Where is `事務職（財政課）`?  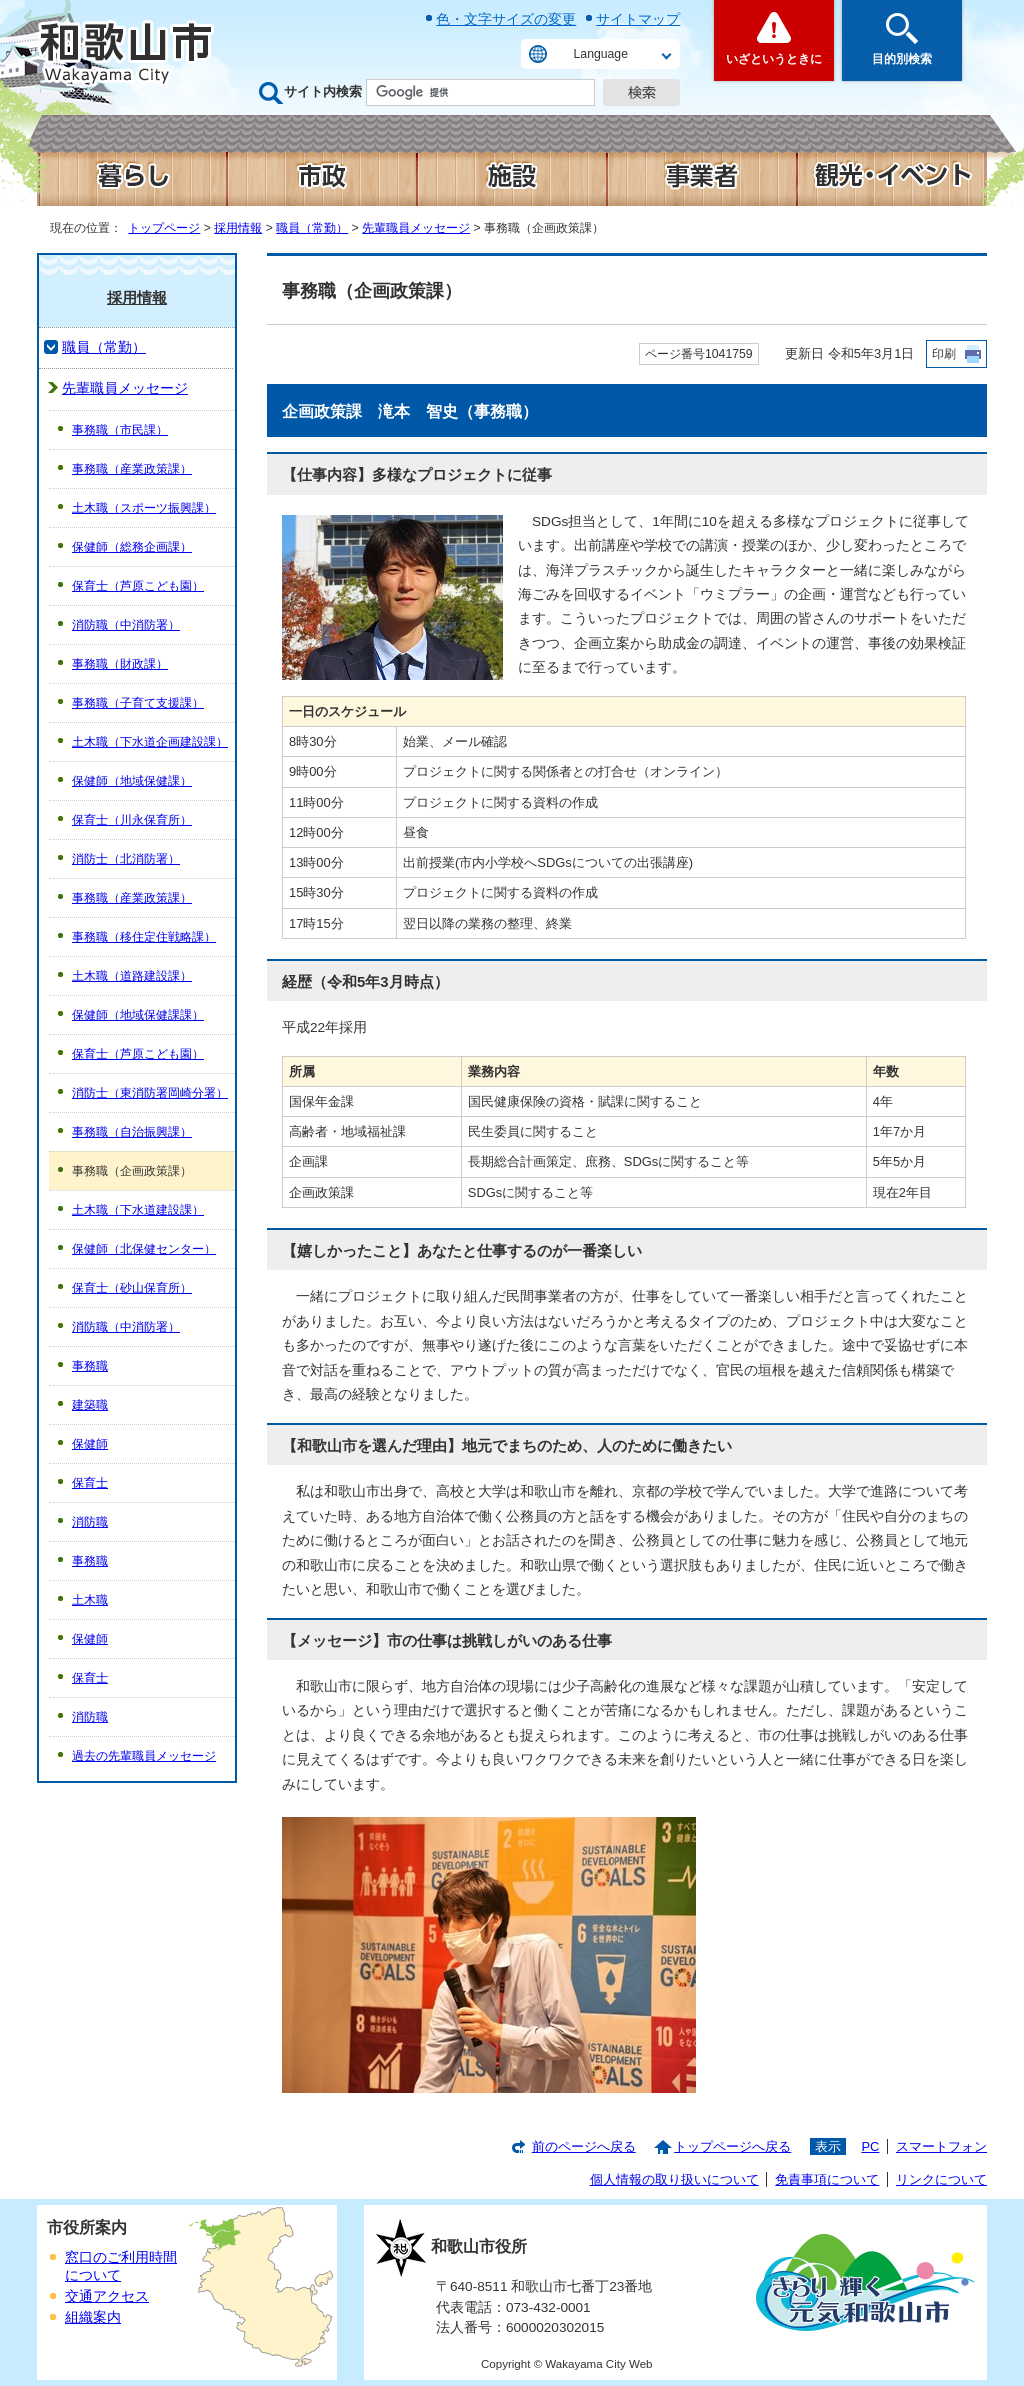
事務職（財政課） is located at coordinates (120, 664).